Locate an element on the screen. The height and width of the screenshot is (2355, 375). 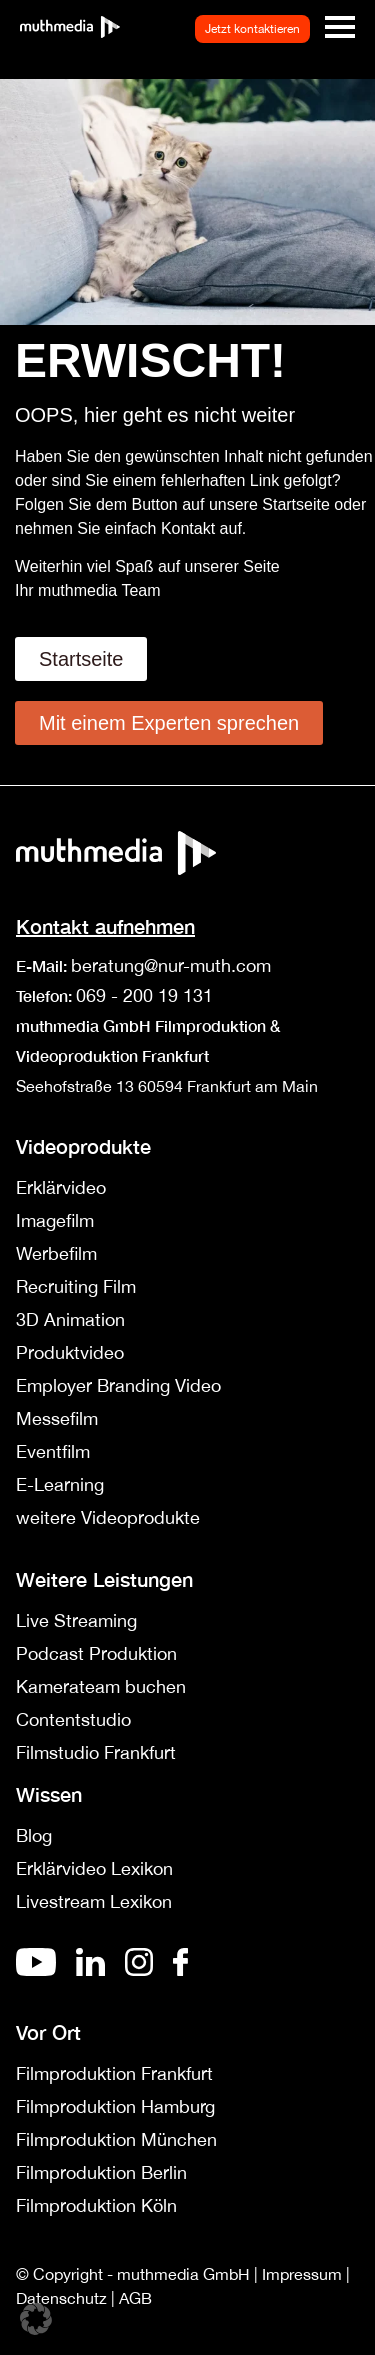
AGB is located at coordinates (135, 2298).